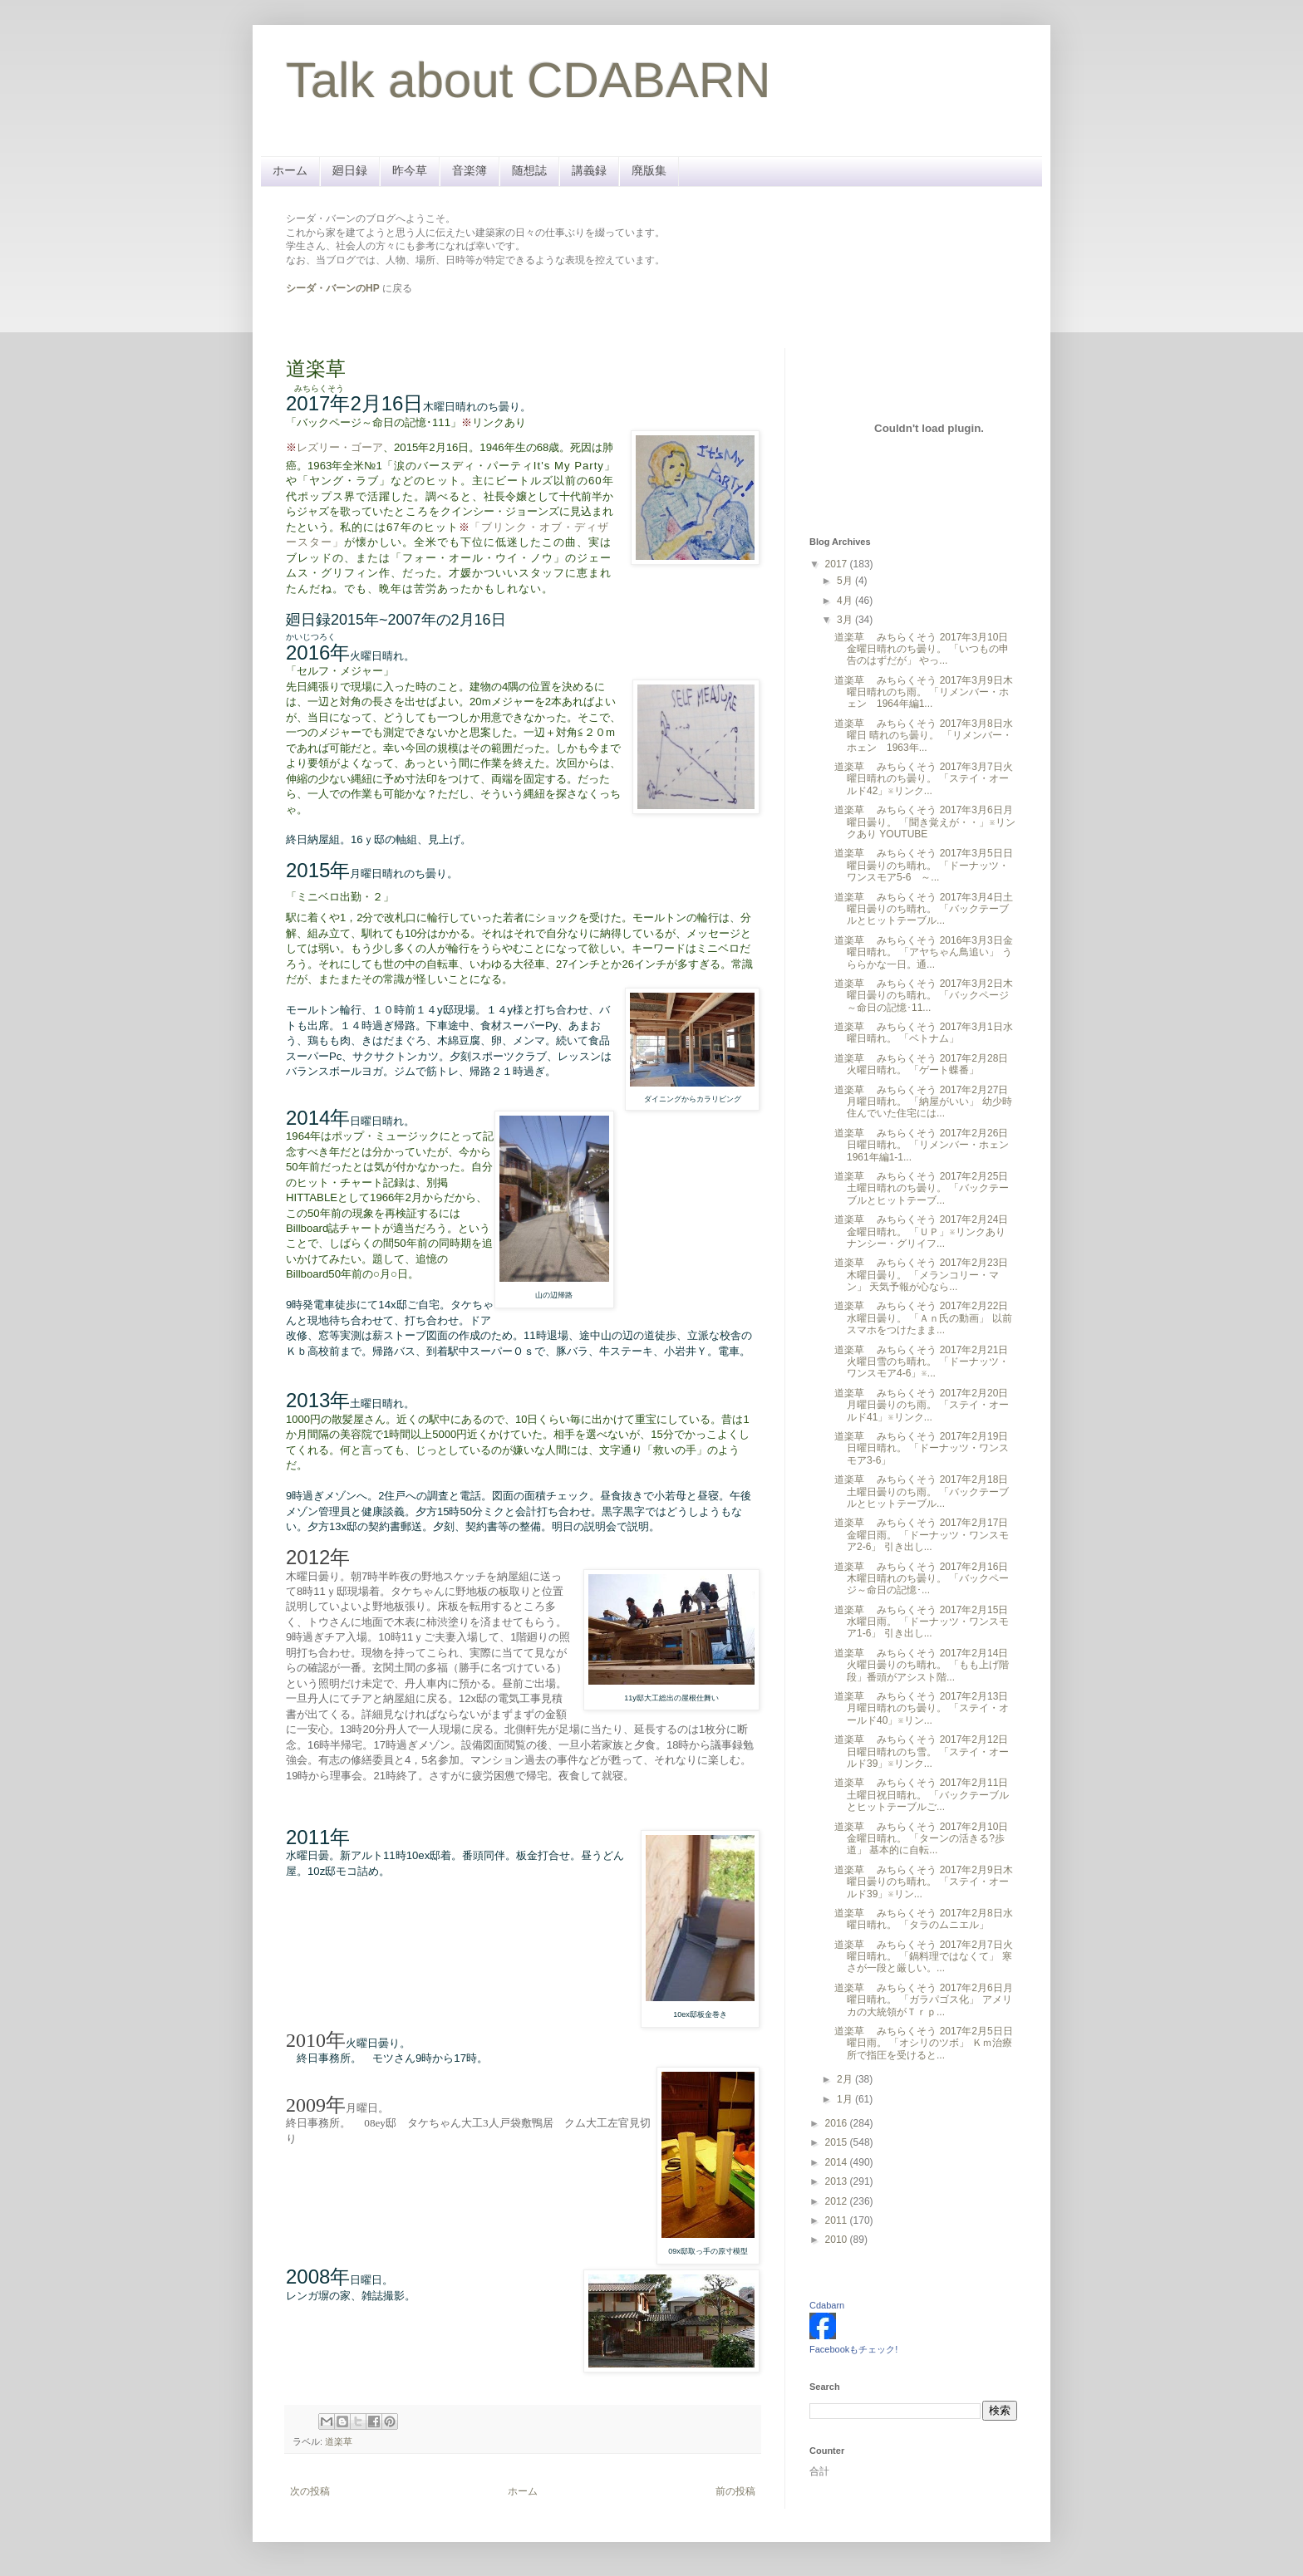  What do you see at coordinates (735, 2491) in the screenshot?
I see `前の投稿` at bounding box center [735, 2491].